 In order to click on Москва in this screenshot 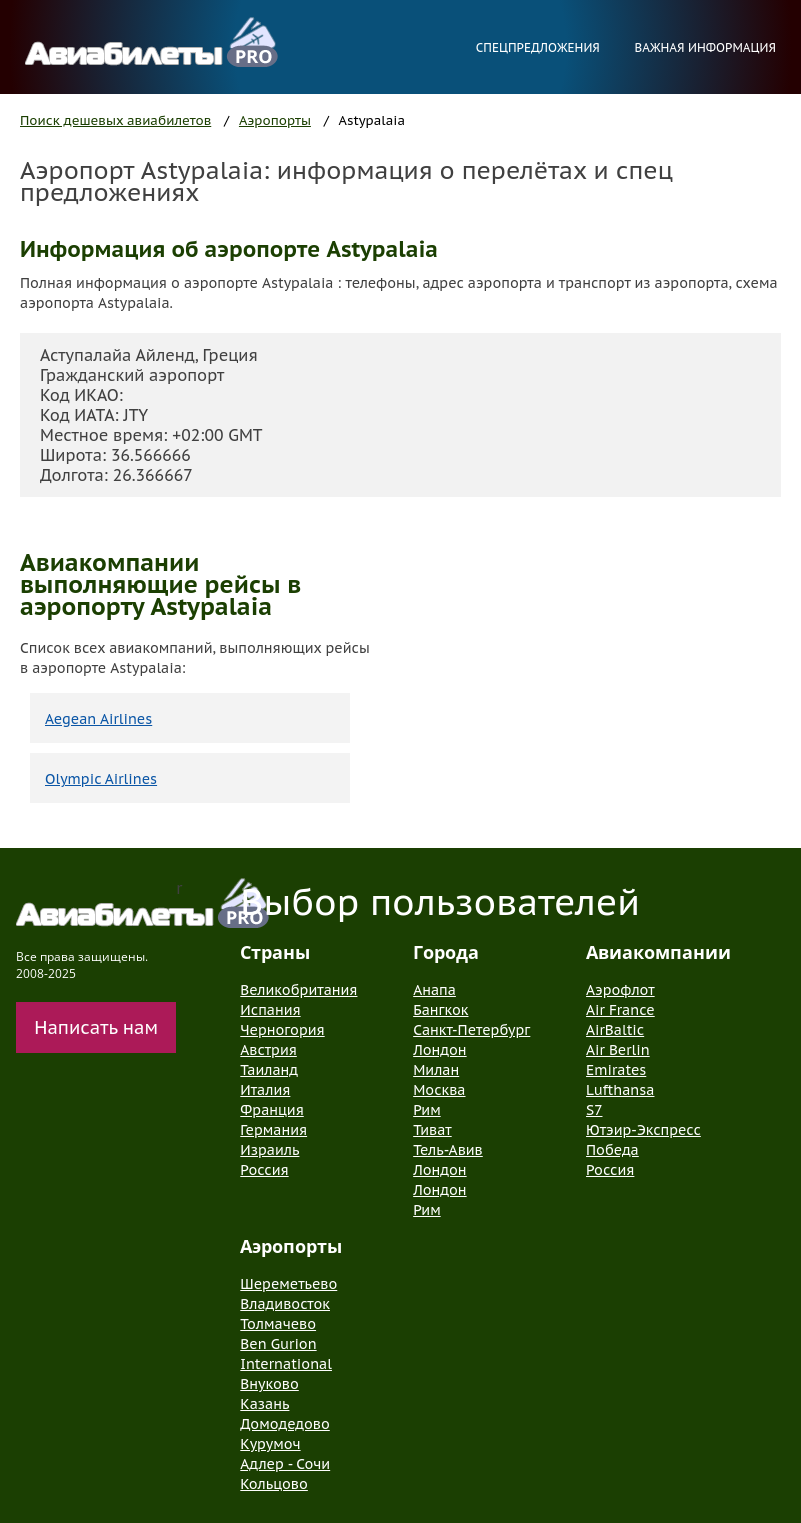, I will do `click(439, 1090)`.